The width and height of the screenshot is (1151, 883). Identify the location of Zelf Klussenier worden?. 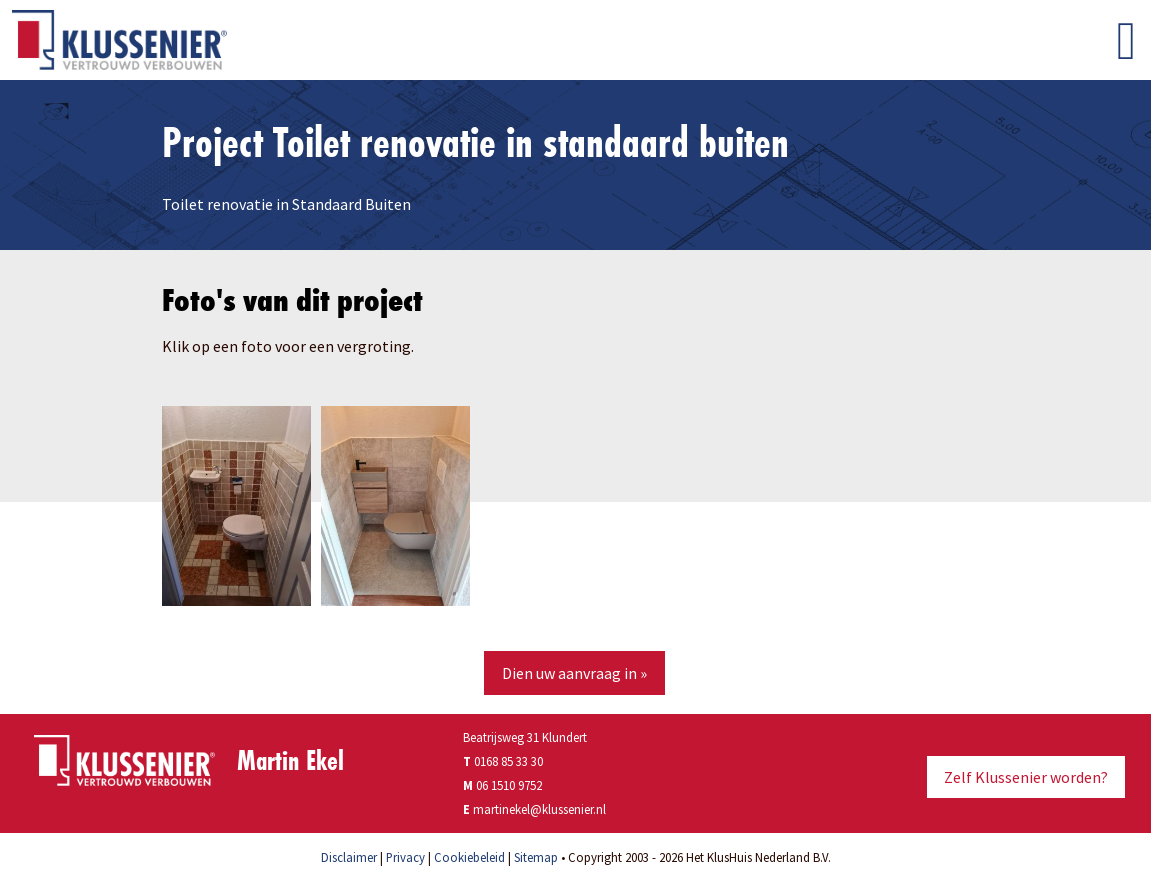
(1026, 777).